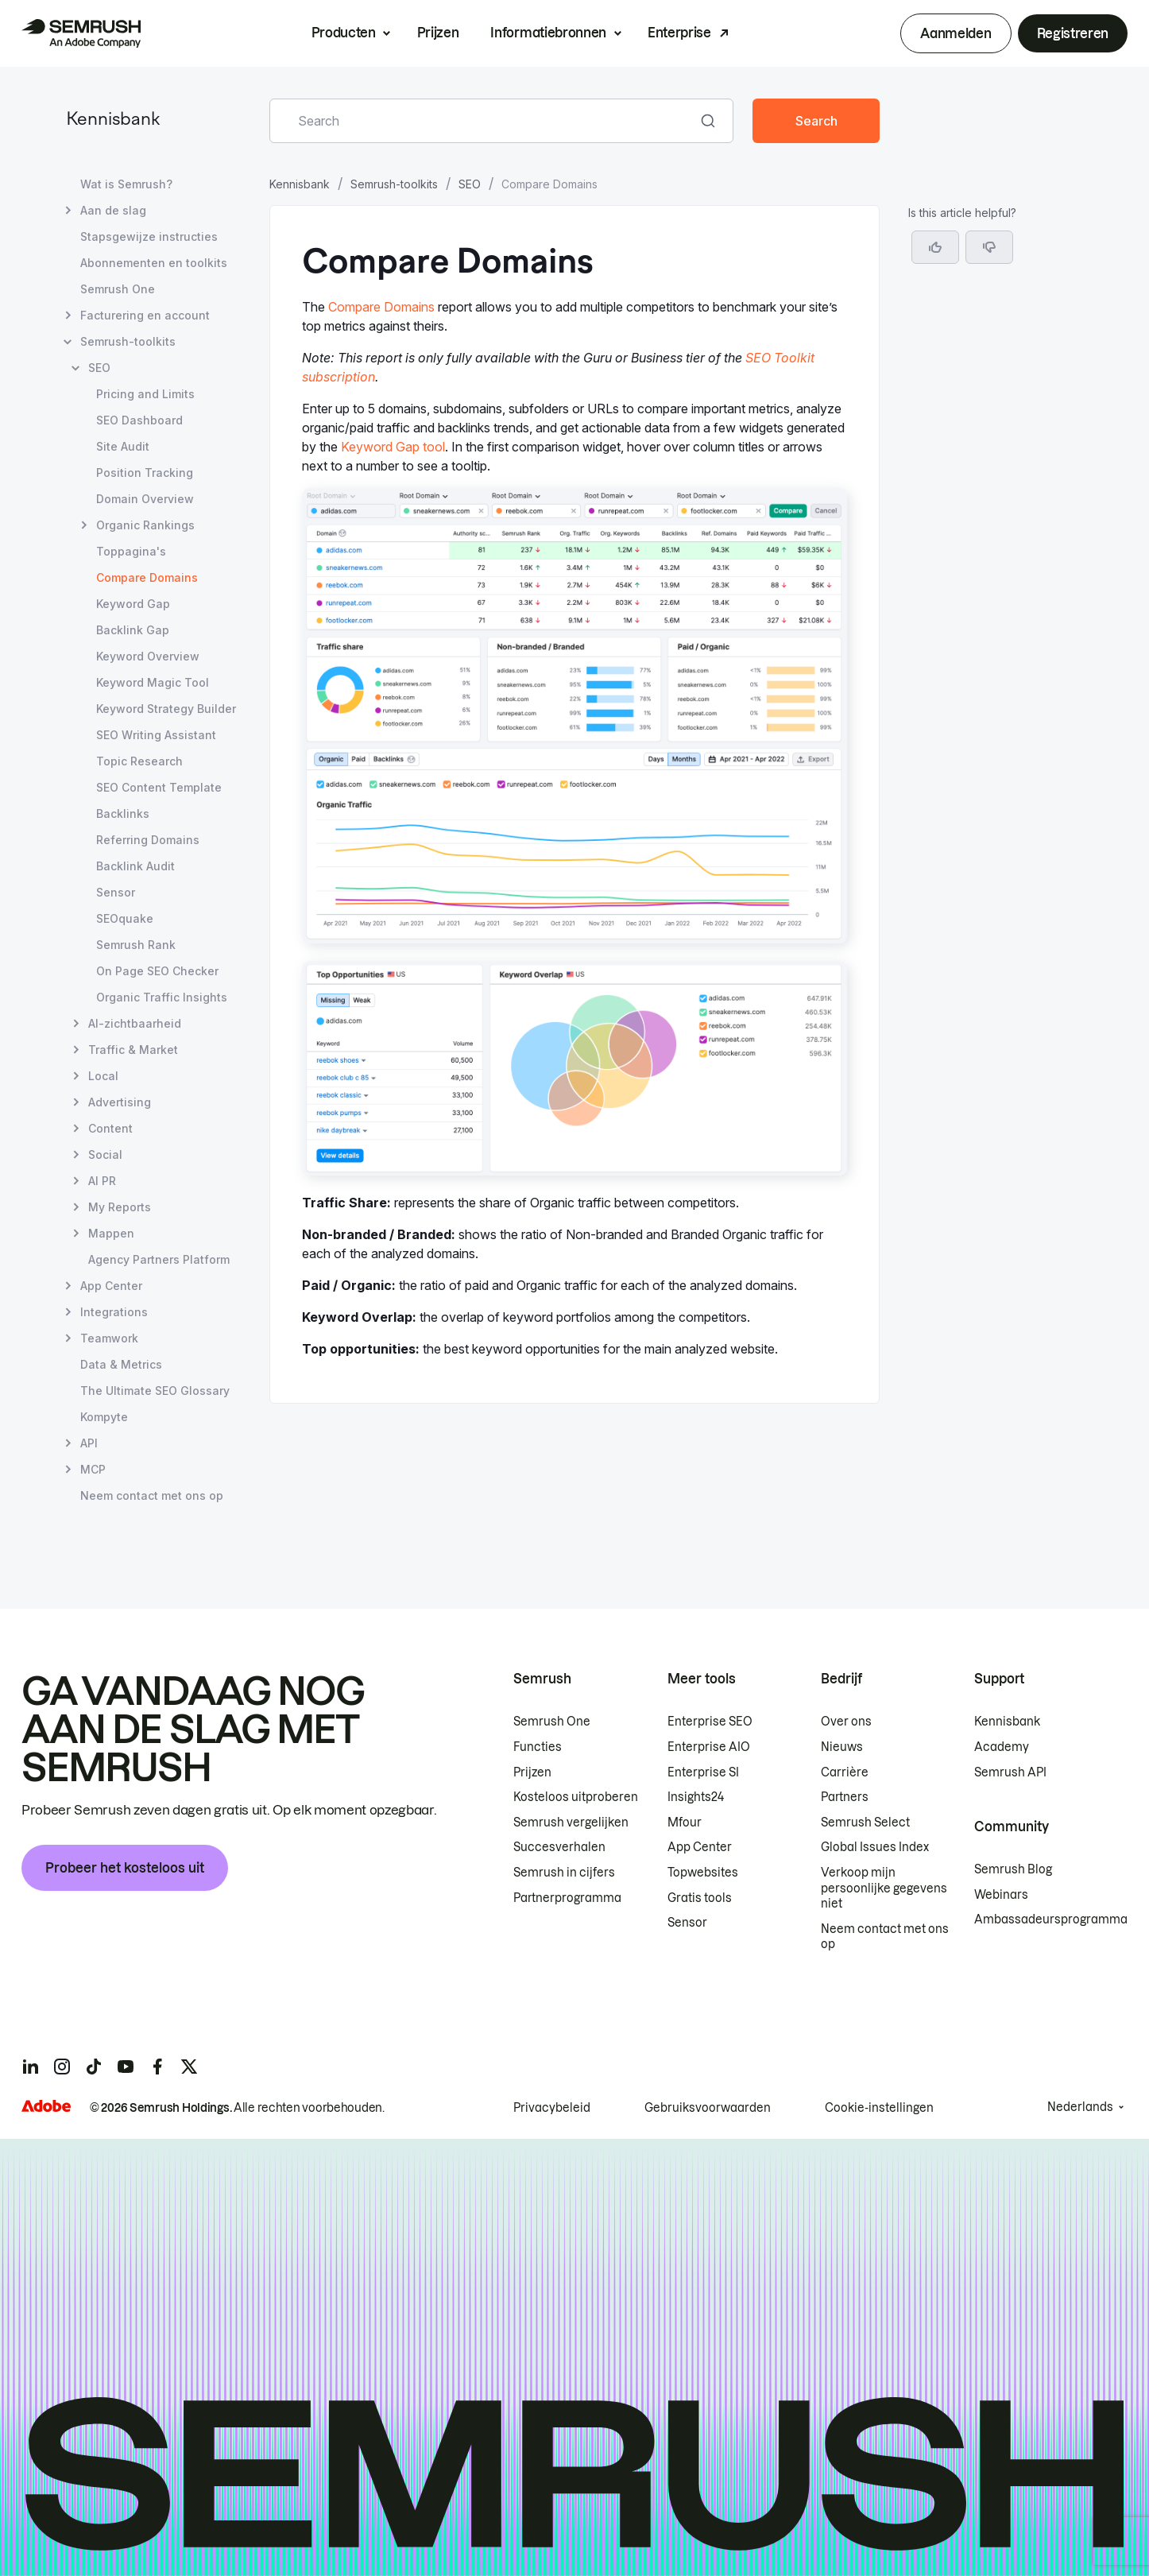 The image size is (1149, 2576). What do you see at coordinates (989, 247) in the screenshot?
I see `[button]` at bounding box center [989, 247].